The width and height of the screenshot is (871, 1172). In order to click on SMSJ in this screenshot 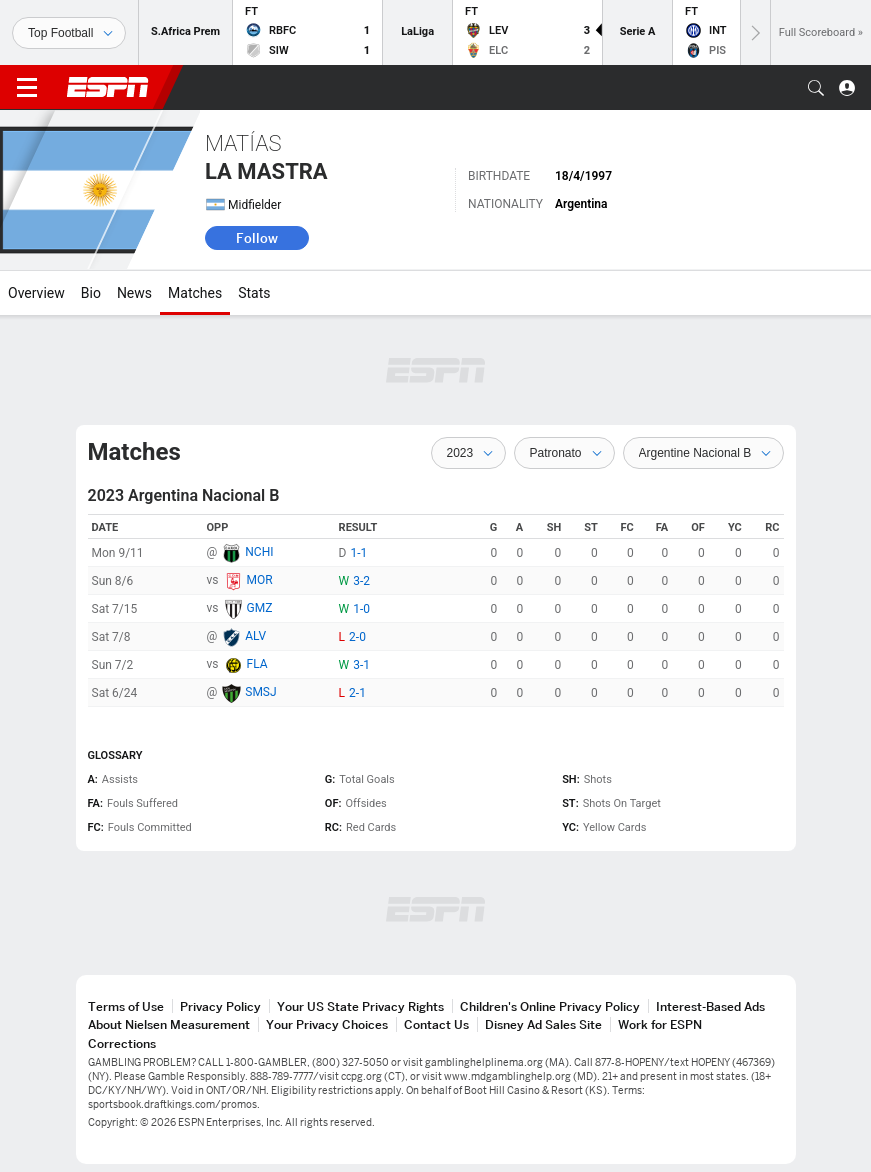, I will do `click(260, 692)`.